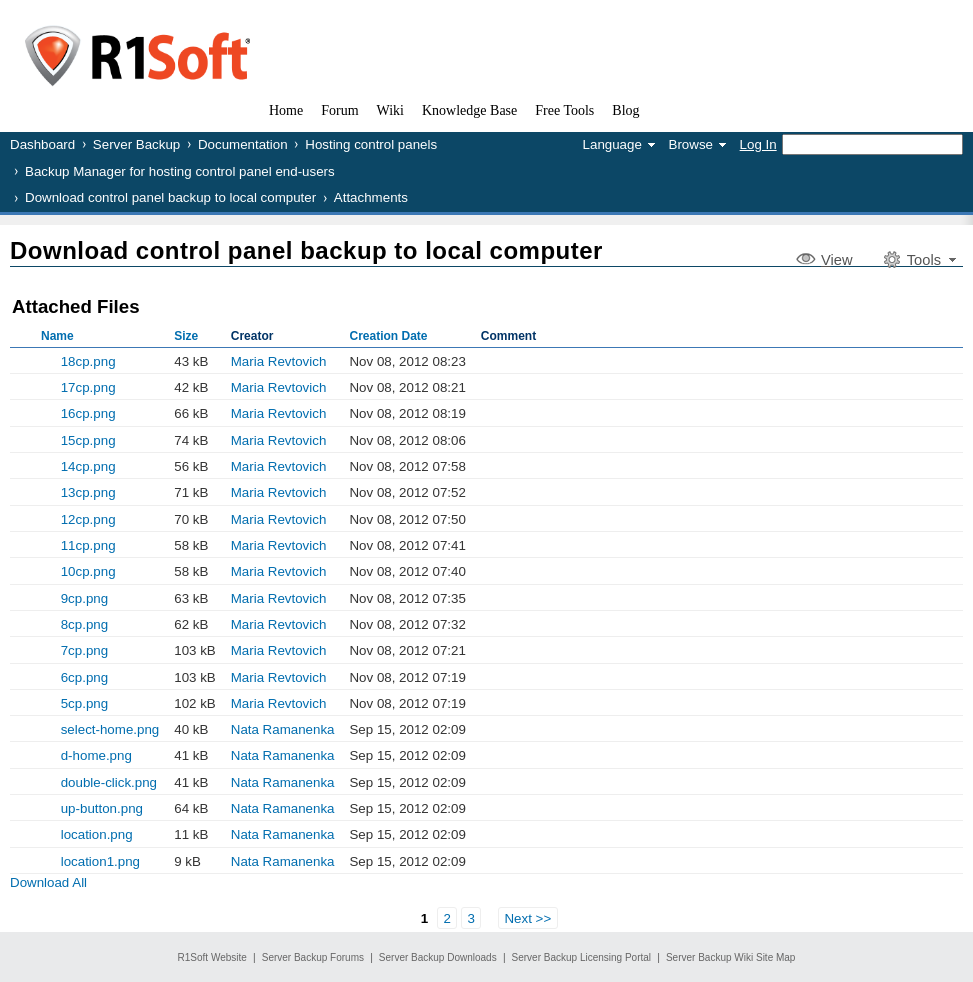 This screenshot has height=982, width=973. I want to click on Download All, so click(48, 882).